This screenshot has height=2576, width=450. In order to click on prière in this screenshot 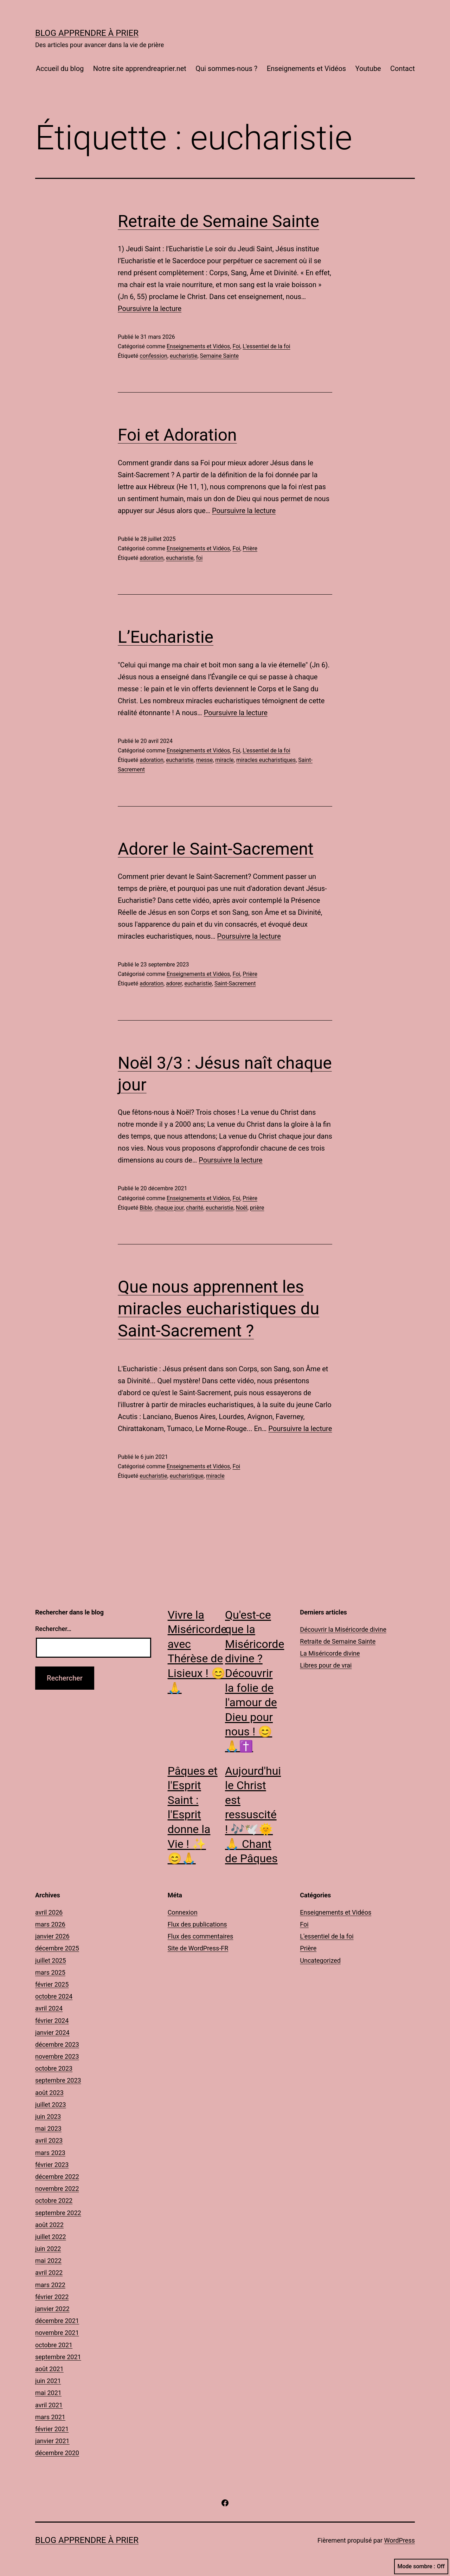, I will do `click(257, 1207)`.